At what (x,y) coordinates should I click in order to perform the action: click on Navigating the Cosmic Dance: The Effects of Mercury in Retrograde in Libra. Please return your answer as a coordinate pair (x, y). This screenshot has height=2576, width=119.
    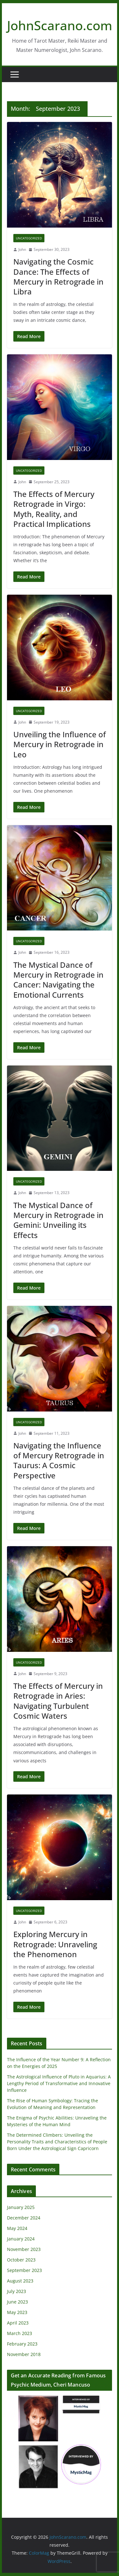
    Looking at the image, I should click on (58, 276).